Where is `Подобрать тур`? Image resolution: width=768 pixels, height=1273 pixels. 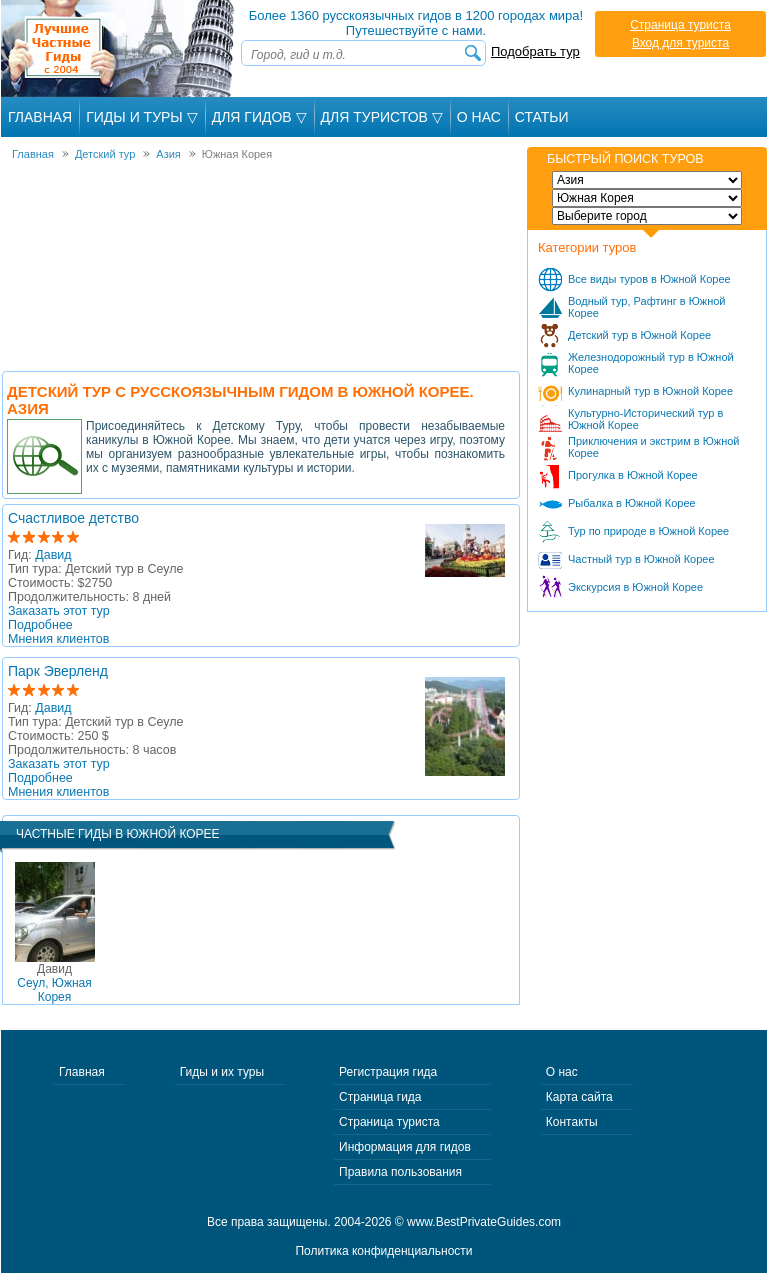
Подобрать тур is located at coordinates (535, 51).